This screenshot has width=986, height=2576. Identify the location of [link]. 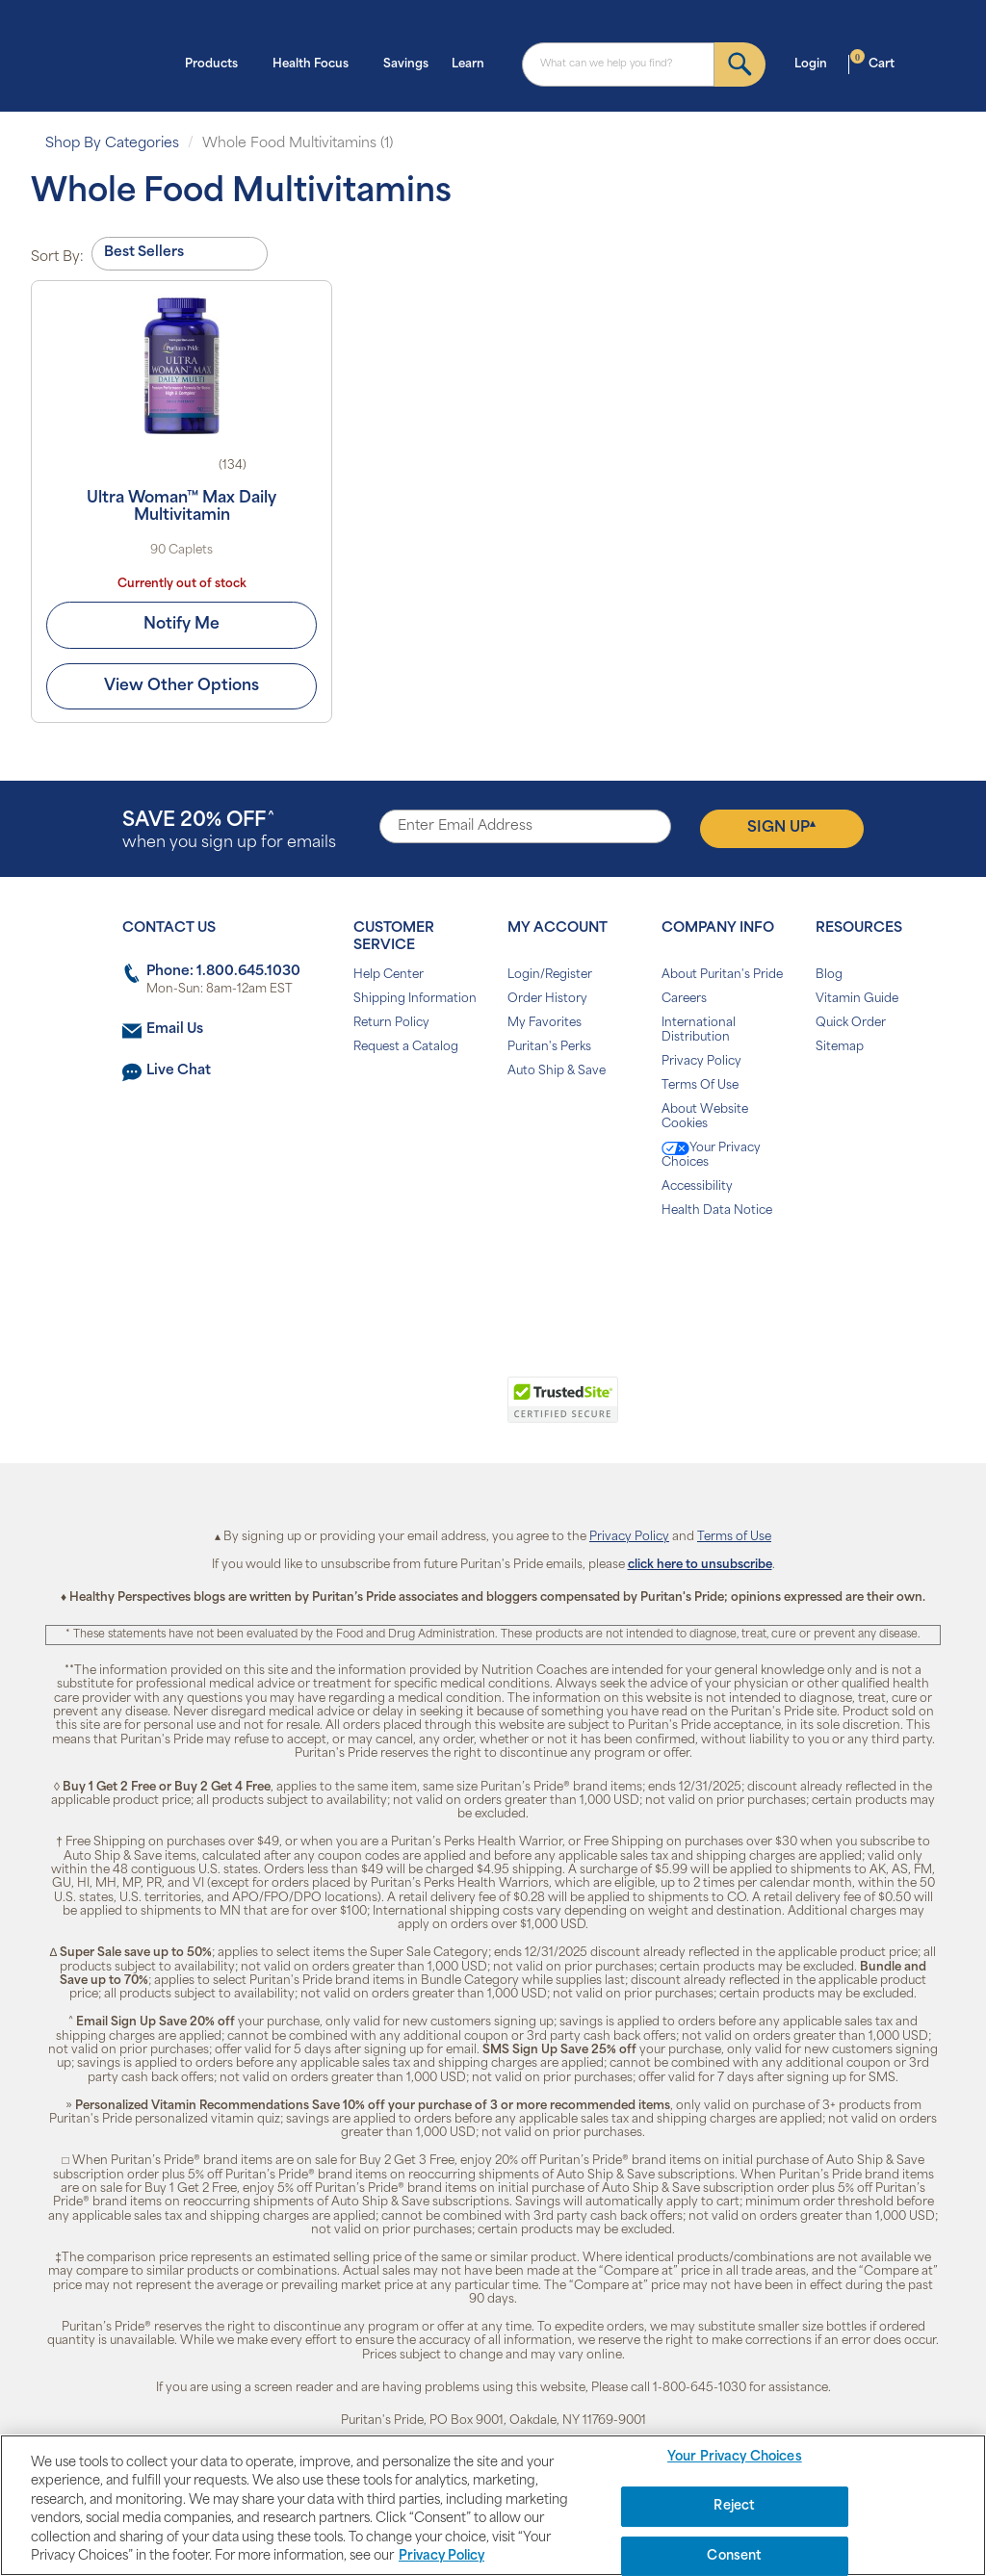
(413, 1410).